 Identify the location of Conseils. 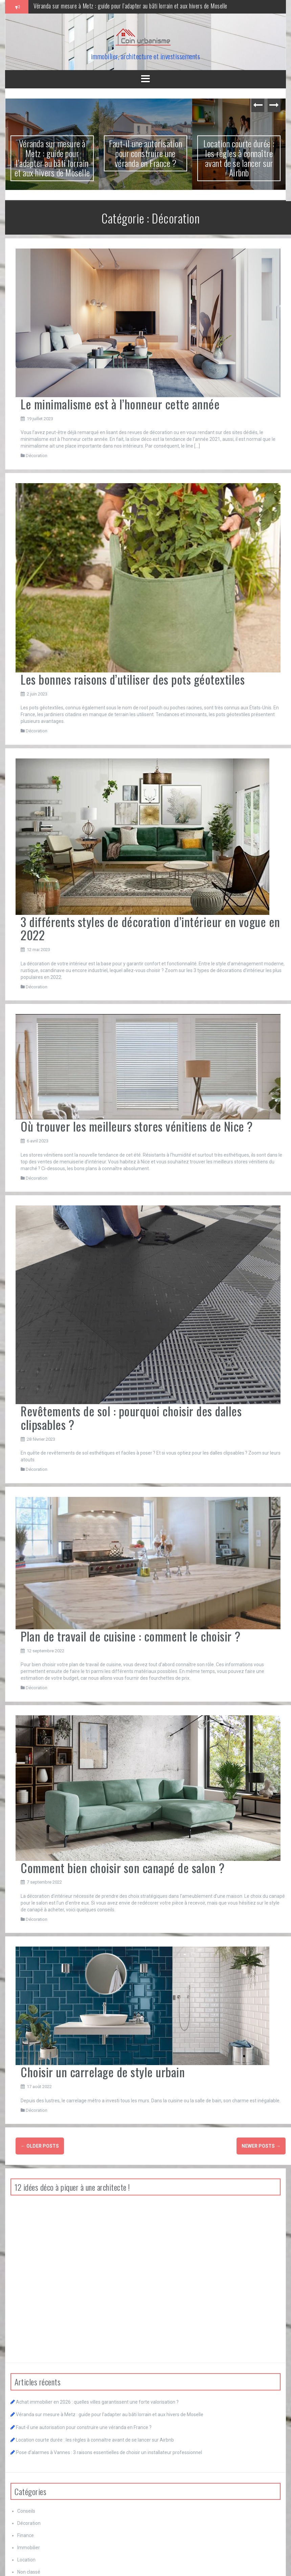
(26, 2511).